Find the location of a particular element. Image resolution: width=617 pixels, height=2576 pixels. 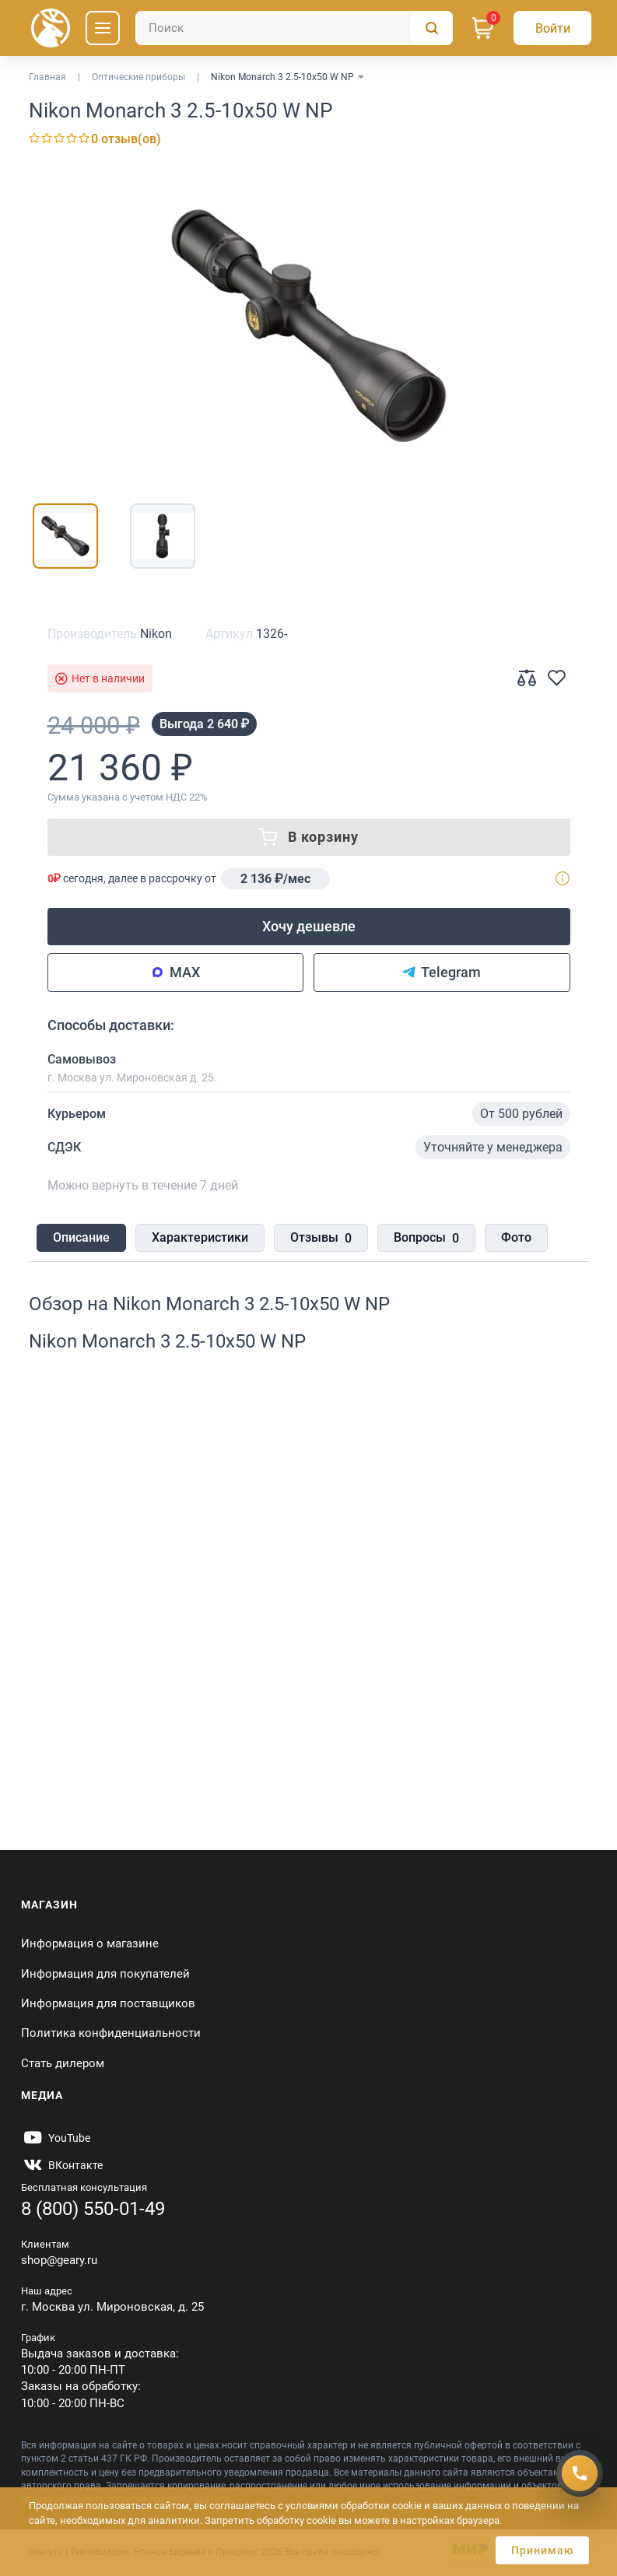

Принимаю is located at coordinates (542, 2550).